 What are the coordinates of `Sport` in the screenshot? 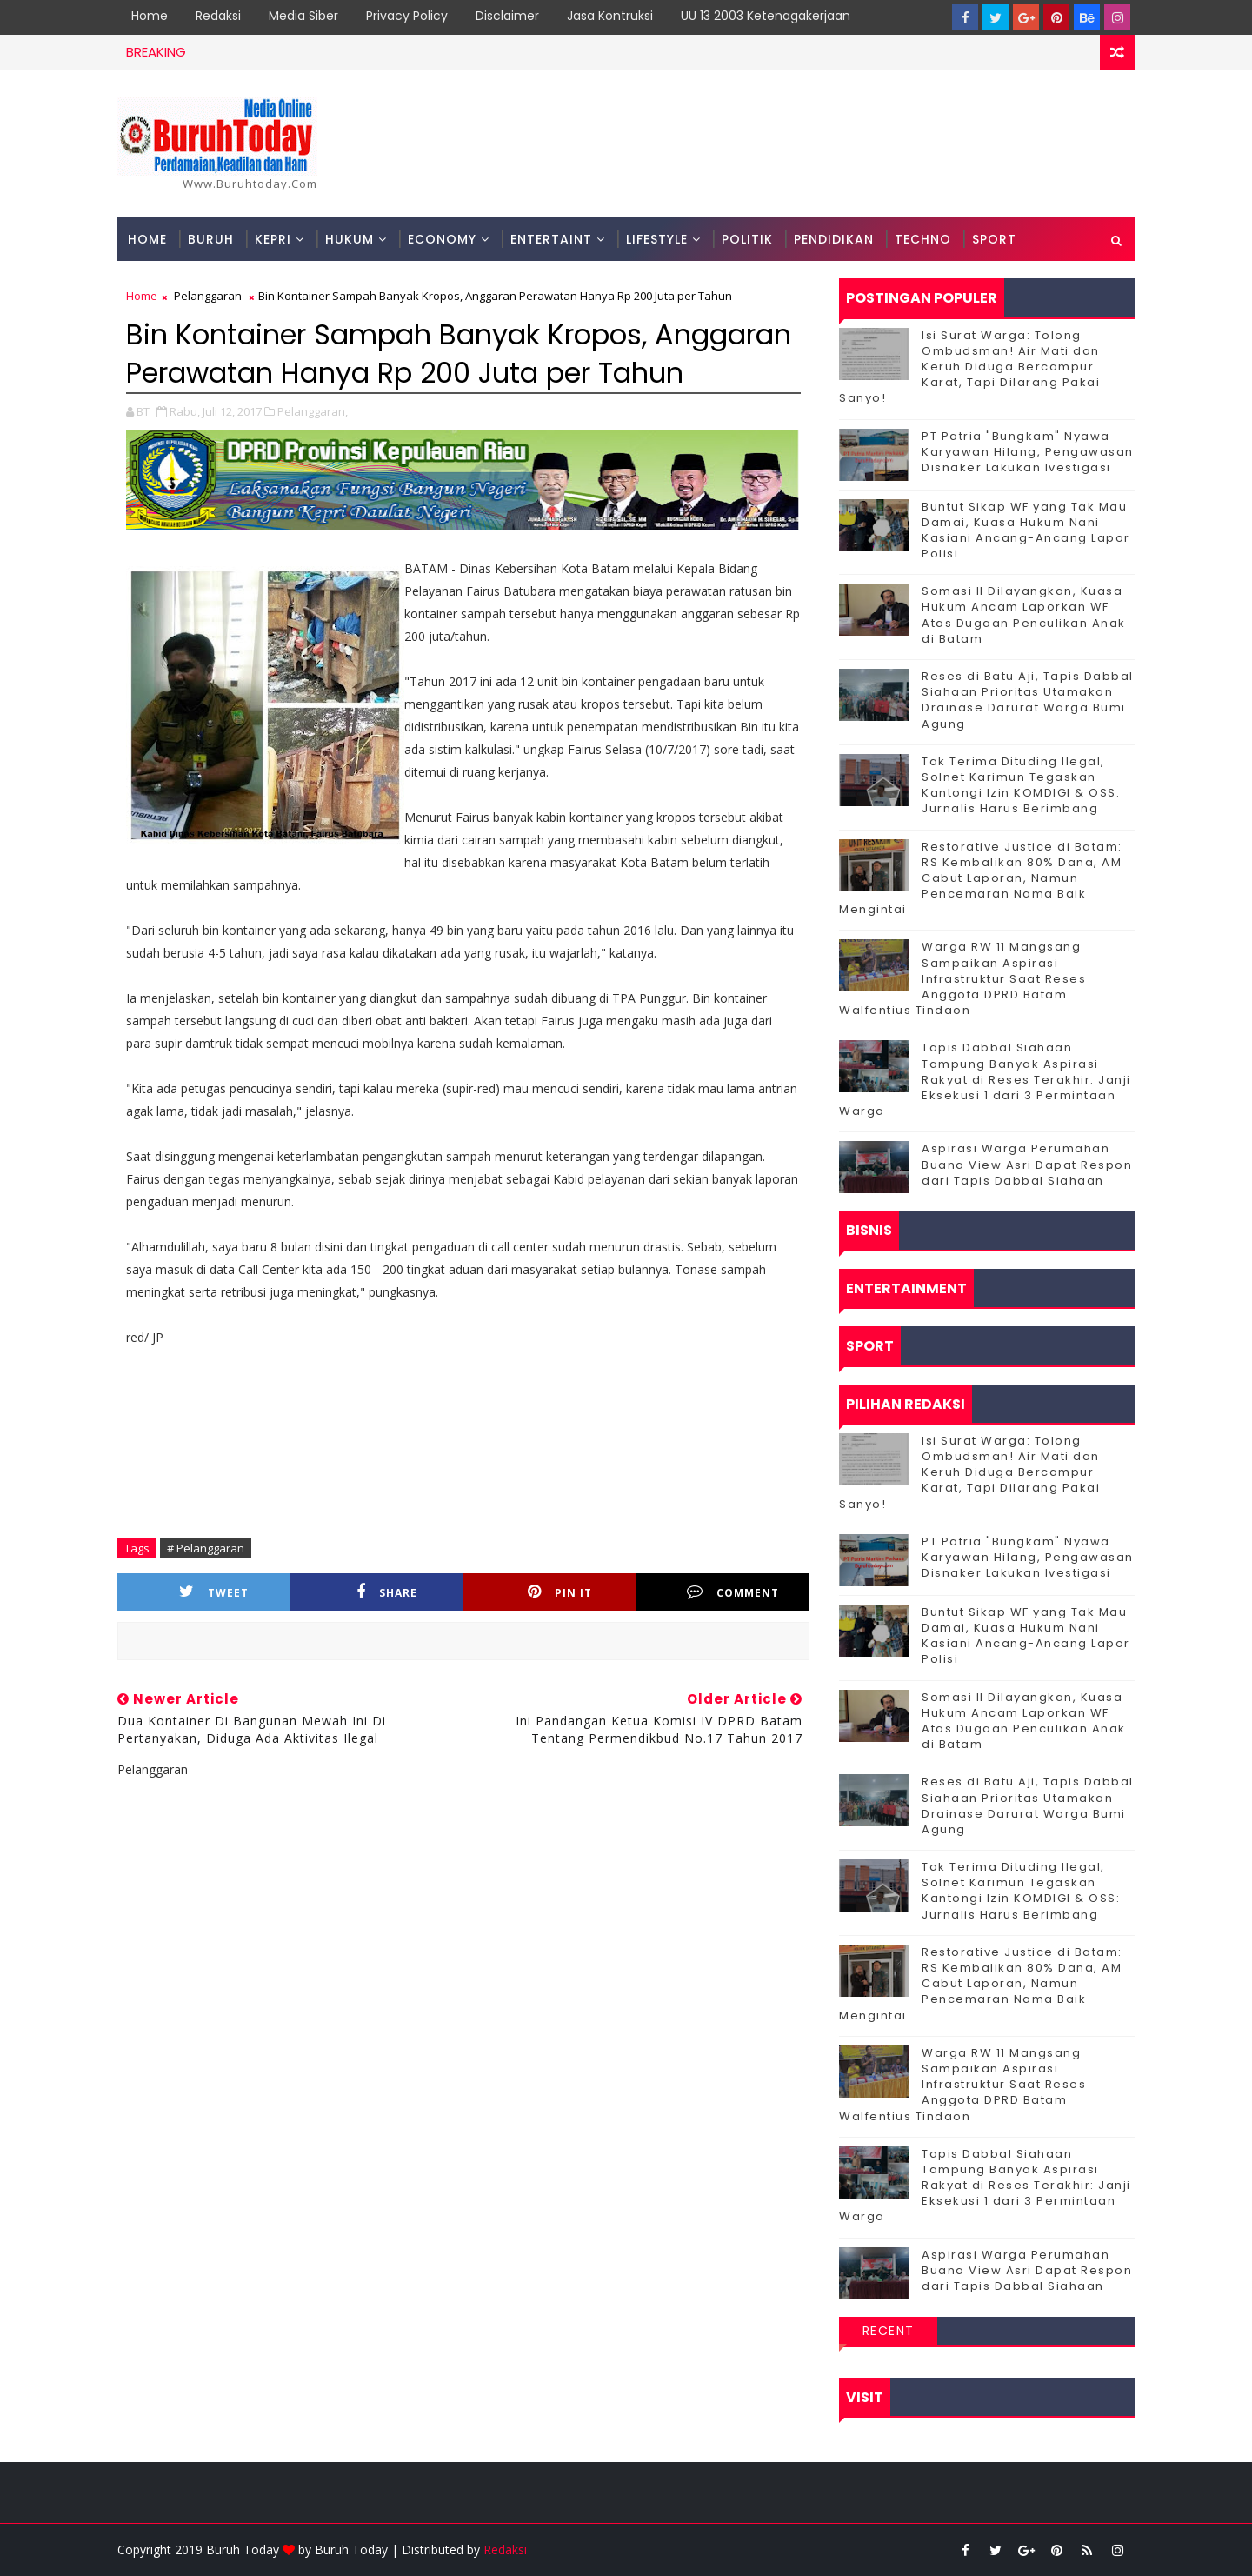 It's located at (994, 239).